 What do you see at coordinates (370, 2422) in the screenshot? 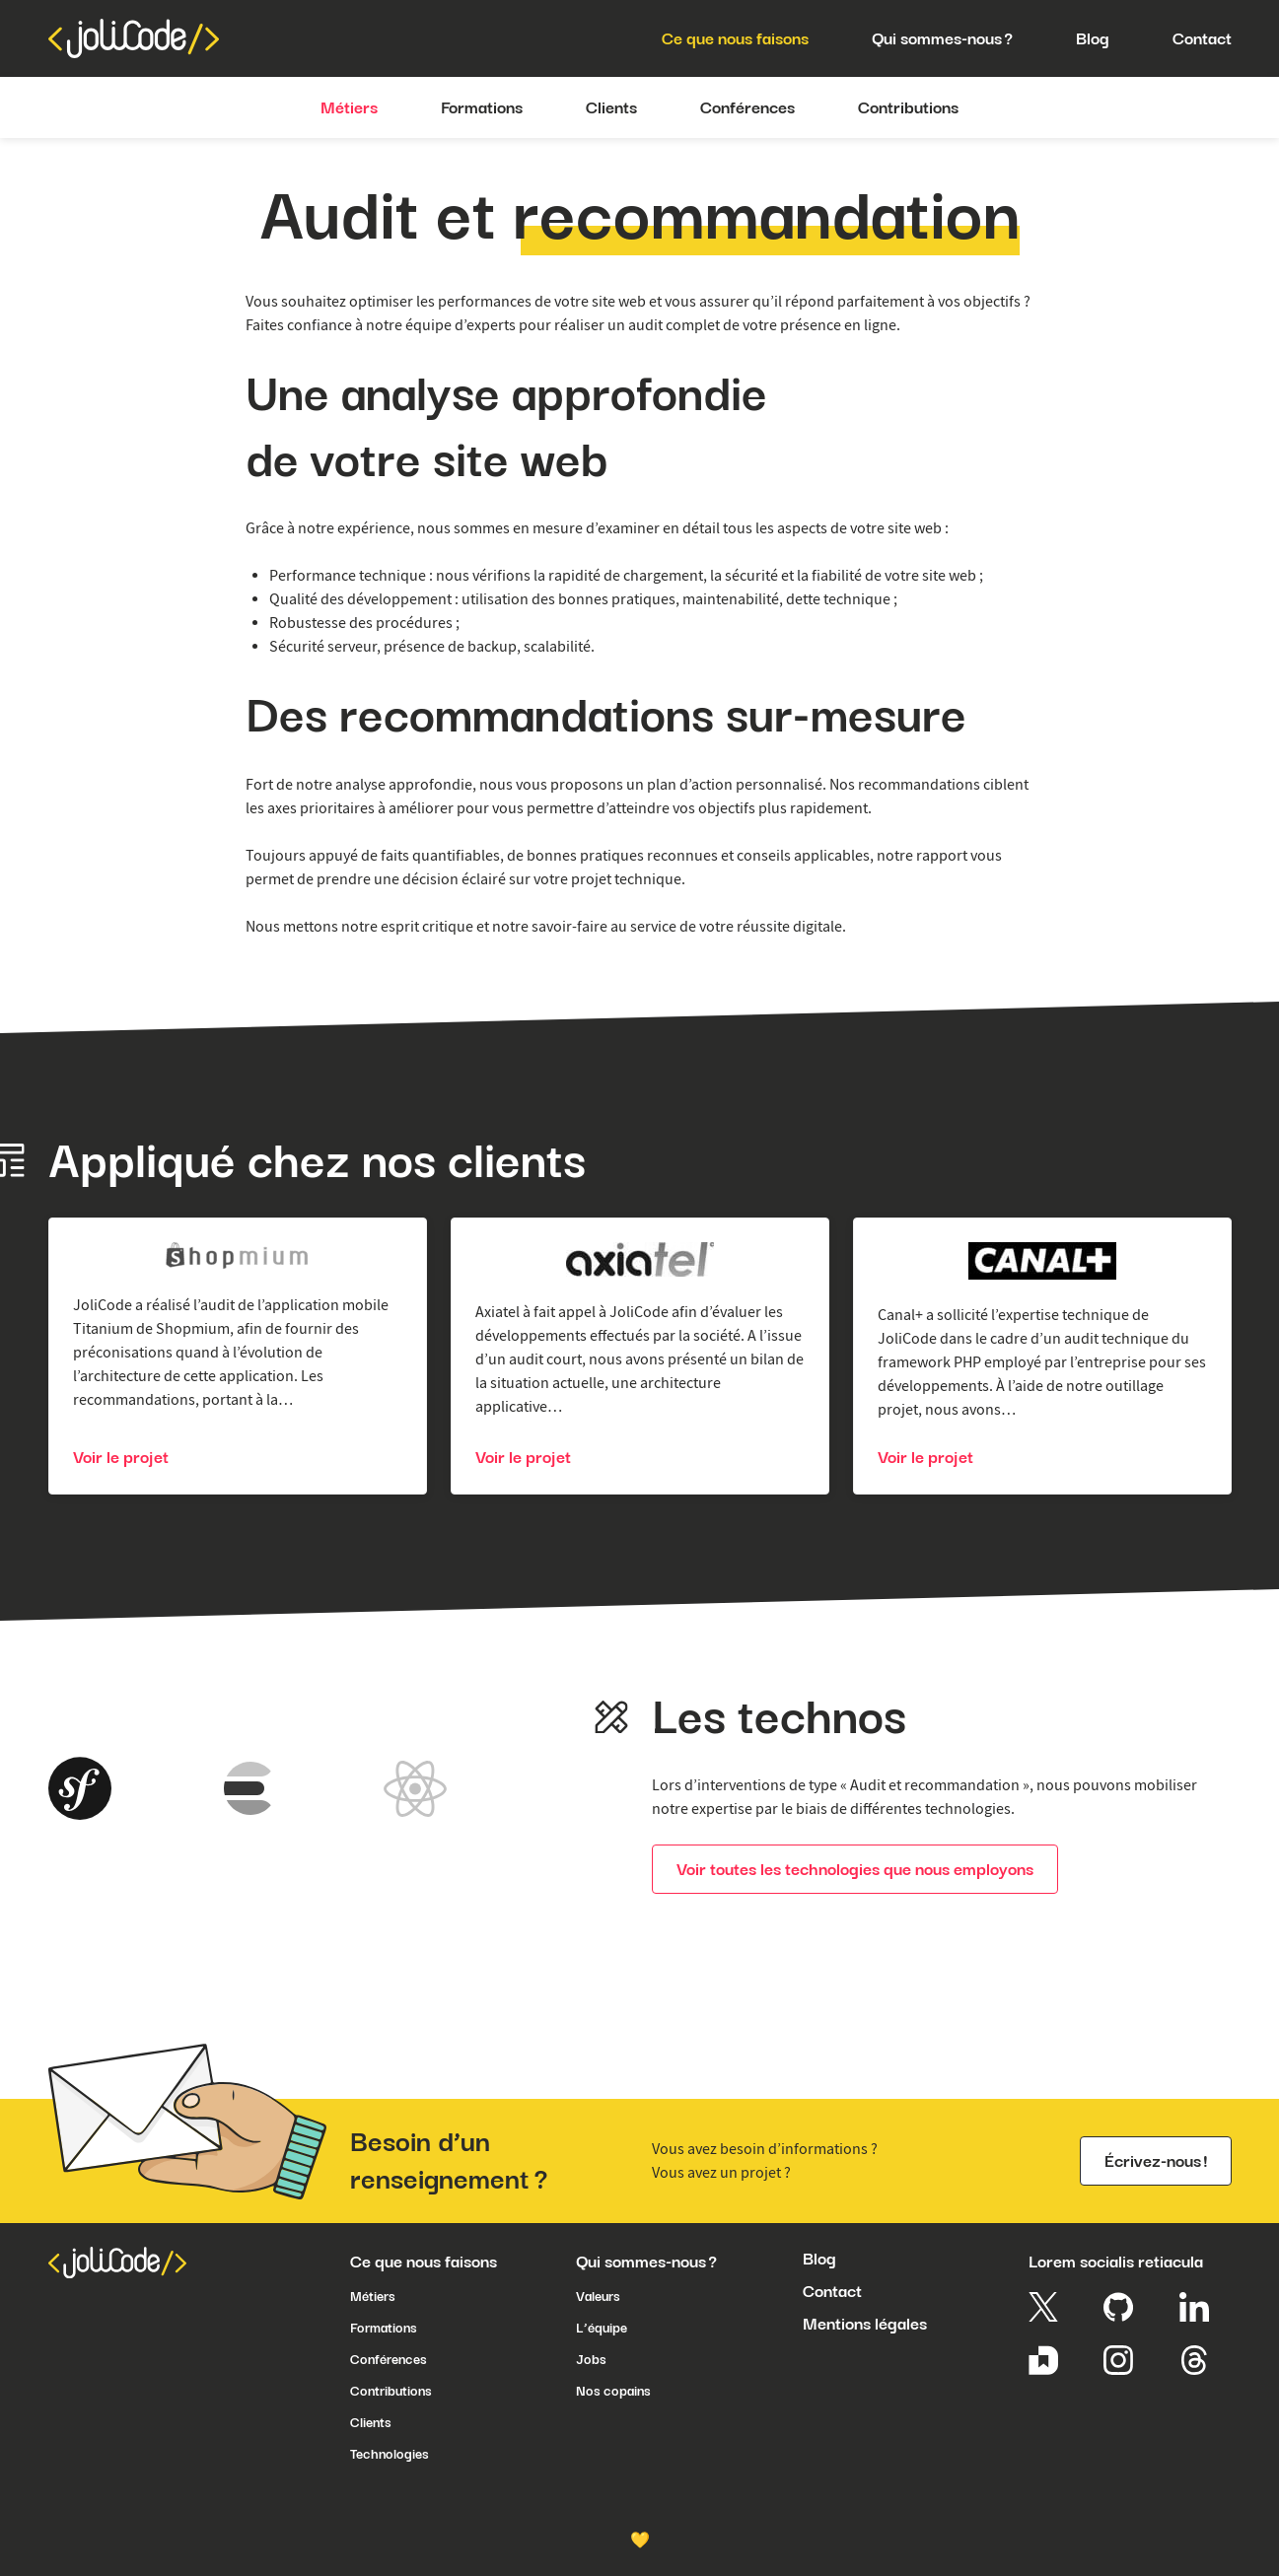
I see `Clients` at bounding box center [370, 2422].